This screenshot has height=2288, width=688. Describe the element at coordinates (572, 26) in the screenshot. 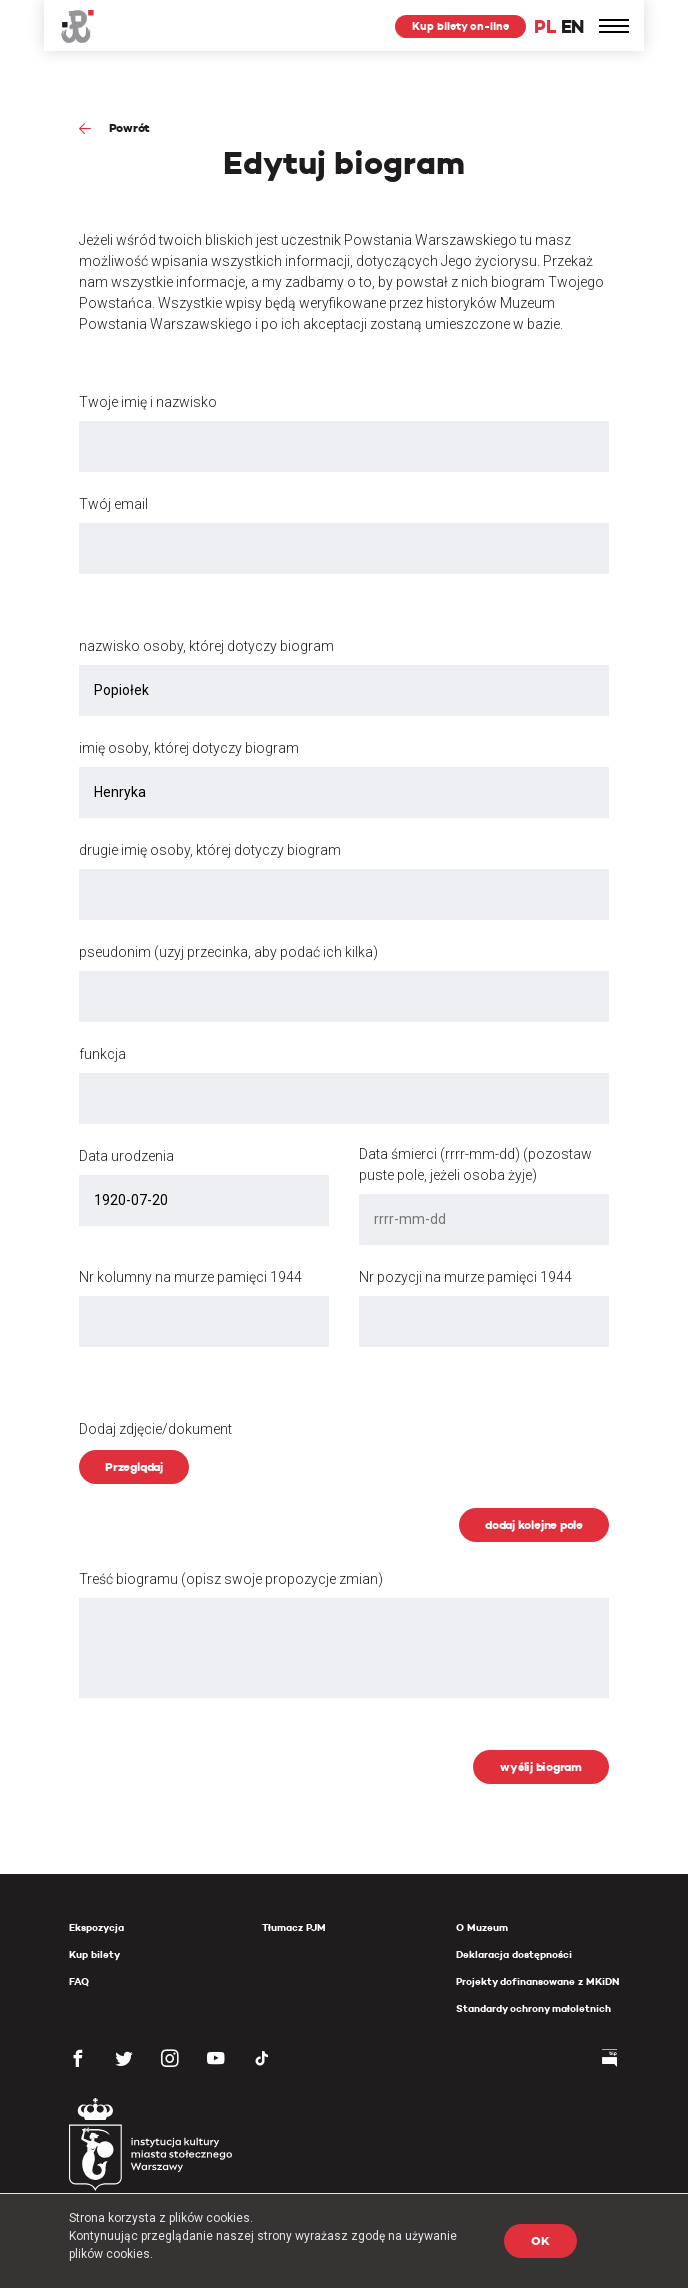

I see `EN` at that location.